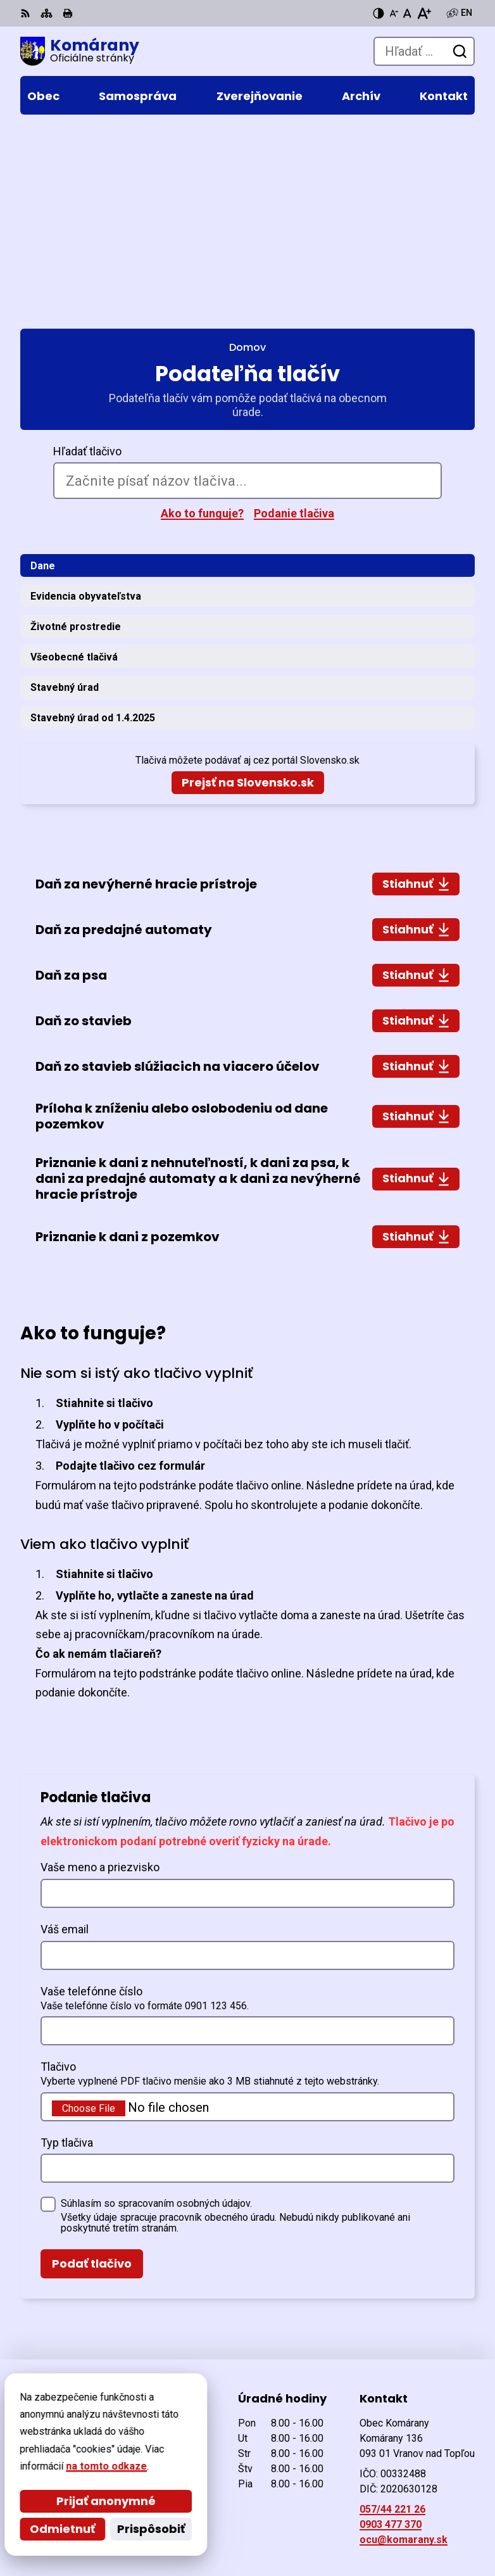 The height and width of the screenshot is (2576, 495). Describe the element at coordinates (85, 402) in the screenshot. I see `Evidencia obyvateľstva [tab]` at that location.